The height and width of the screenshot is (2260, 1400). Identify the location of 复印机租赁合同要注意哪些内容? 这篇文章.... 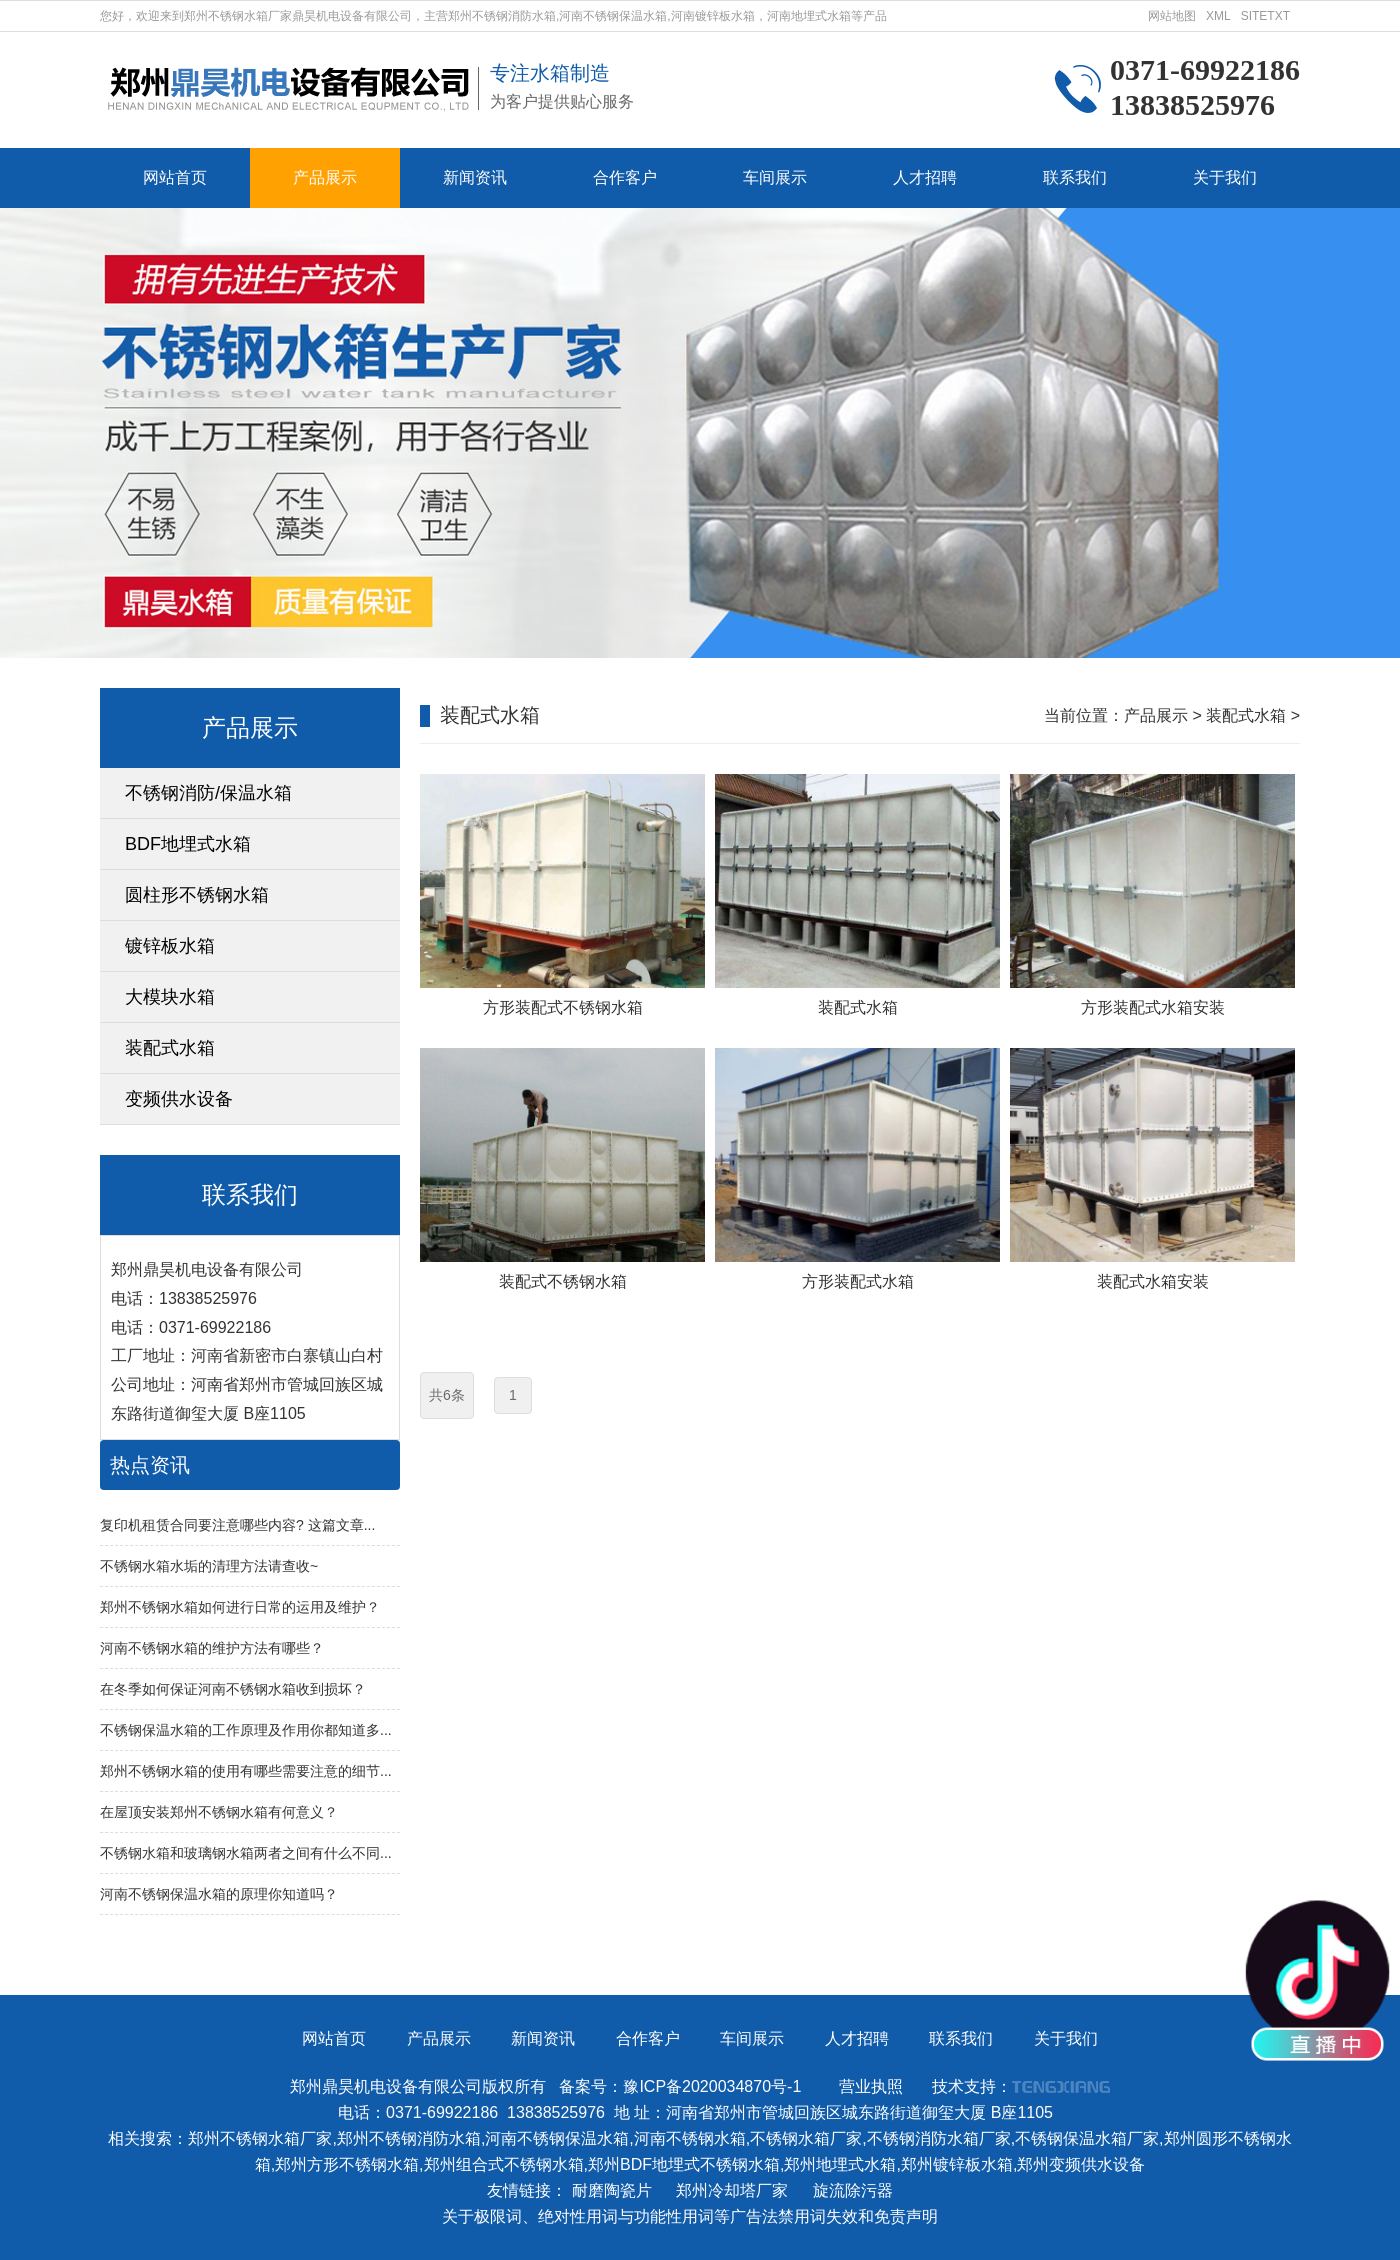
(237, 1525).